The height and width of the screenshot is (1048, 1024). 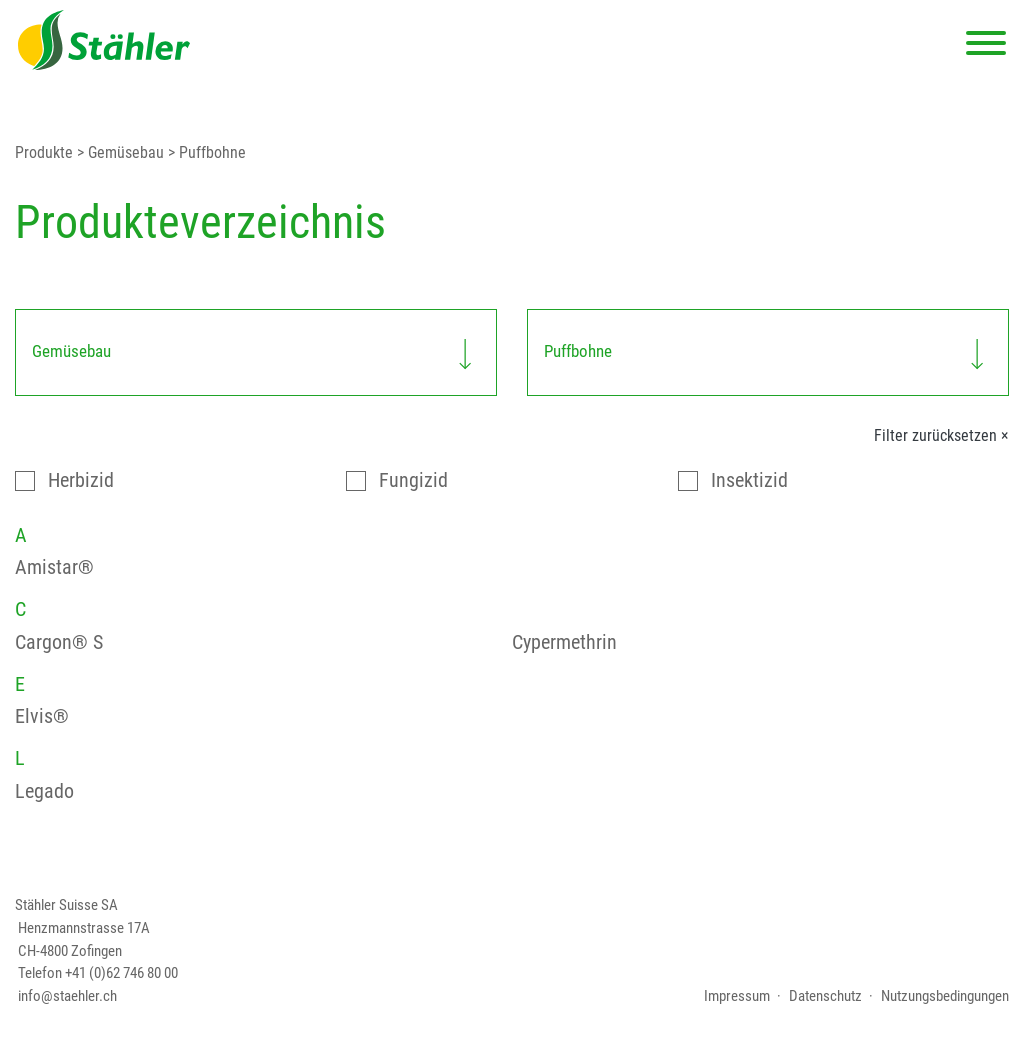 I want to click on +41 (0)62 746 80 00, so click(x=121, y=973).